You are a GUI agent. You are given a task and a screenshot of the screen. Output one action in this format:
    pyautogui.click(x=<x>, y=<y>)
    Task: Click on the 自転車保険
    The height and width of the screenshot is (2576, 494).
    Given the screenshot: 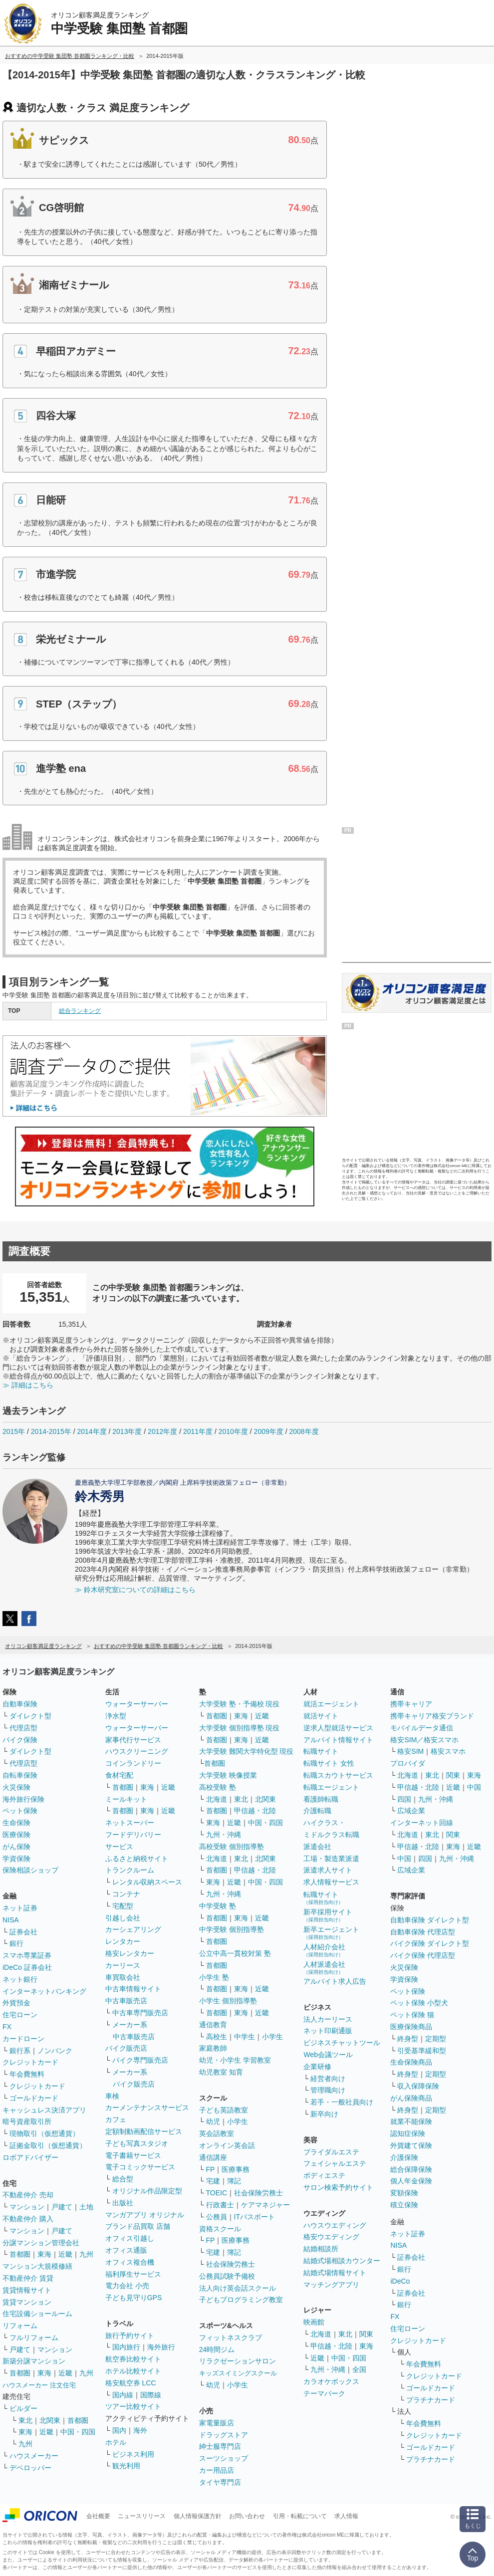 What is the action you would take?
    pyautogui.click(x=19, y=1775)
    